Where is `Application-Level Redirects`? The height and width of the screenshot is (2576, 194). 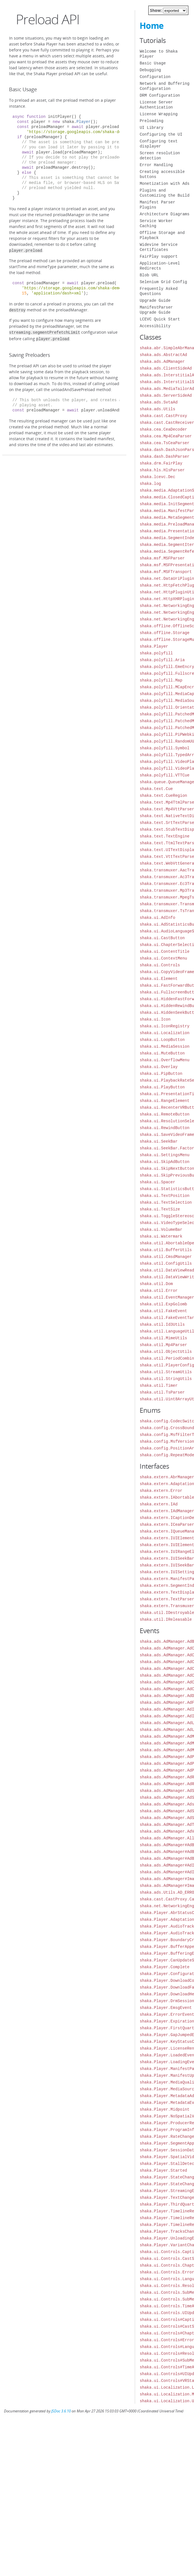
Application-Level Redirects is located at coordinates (160, 266).